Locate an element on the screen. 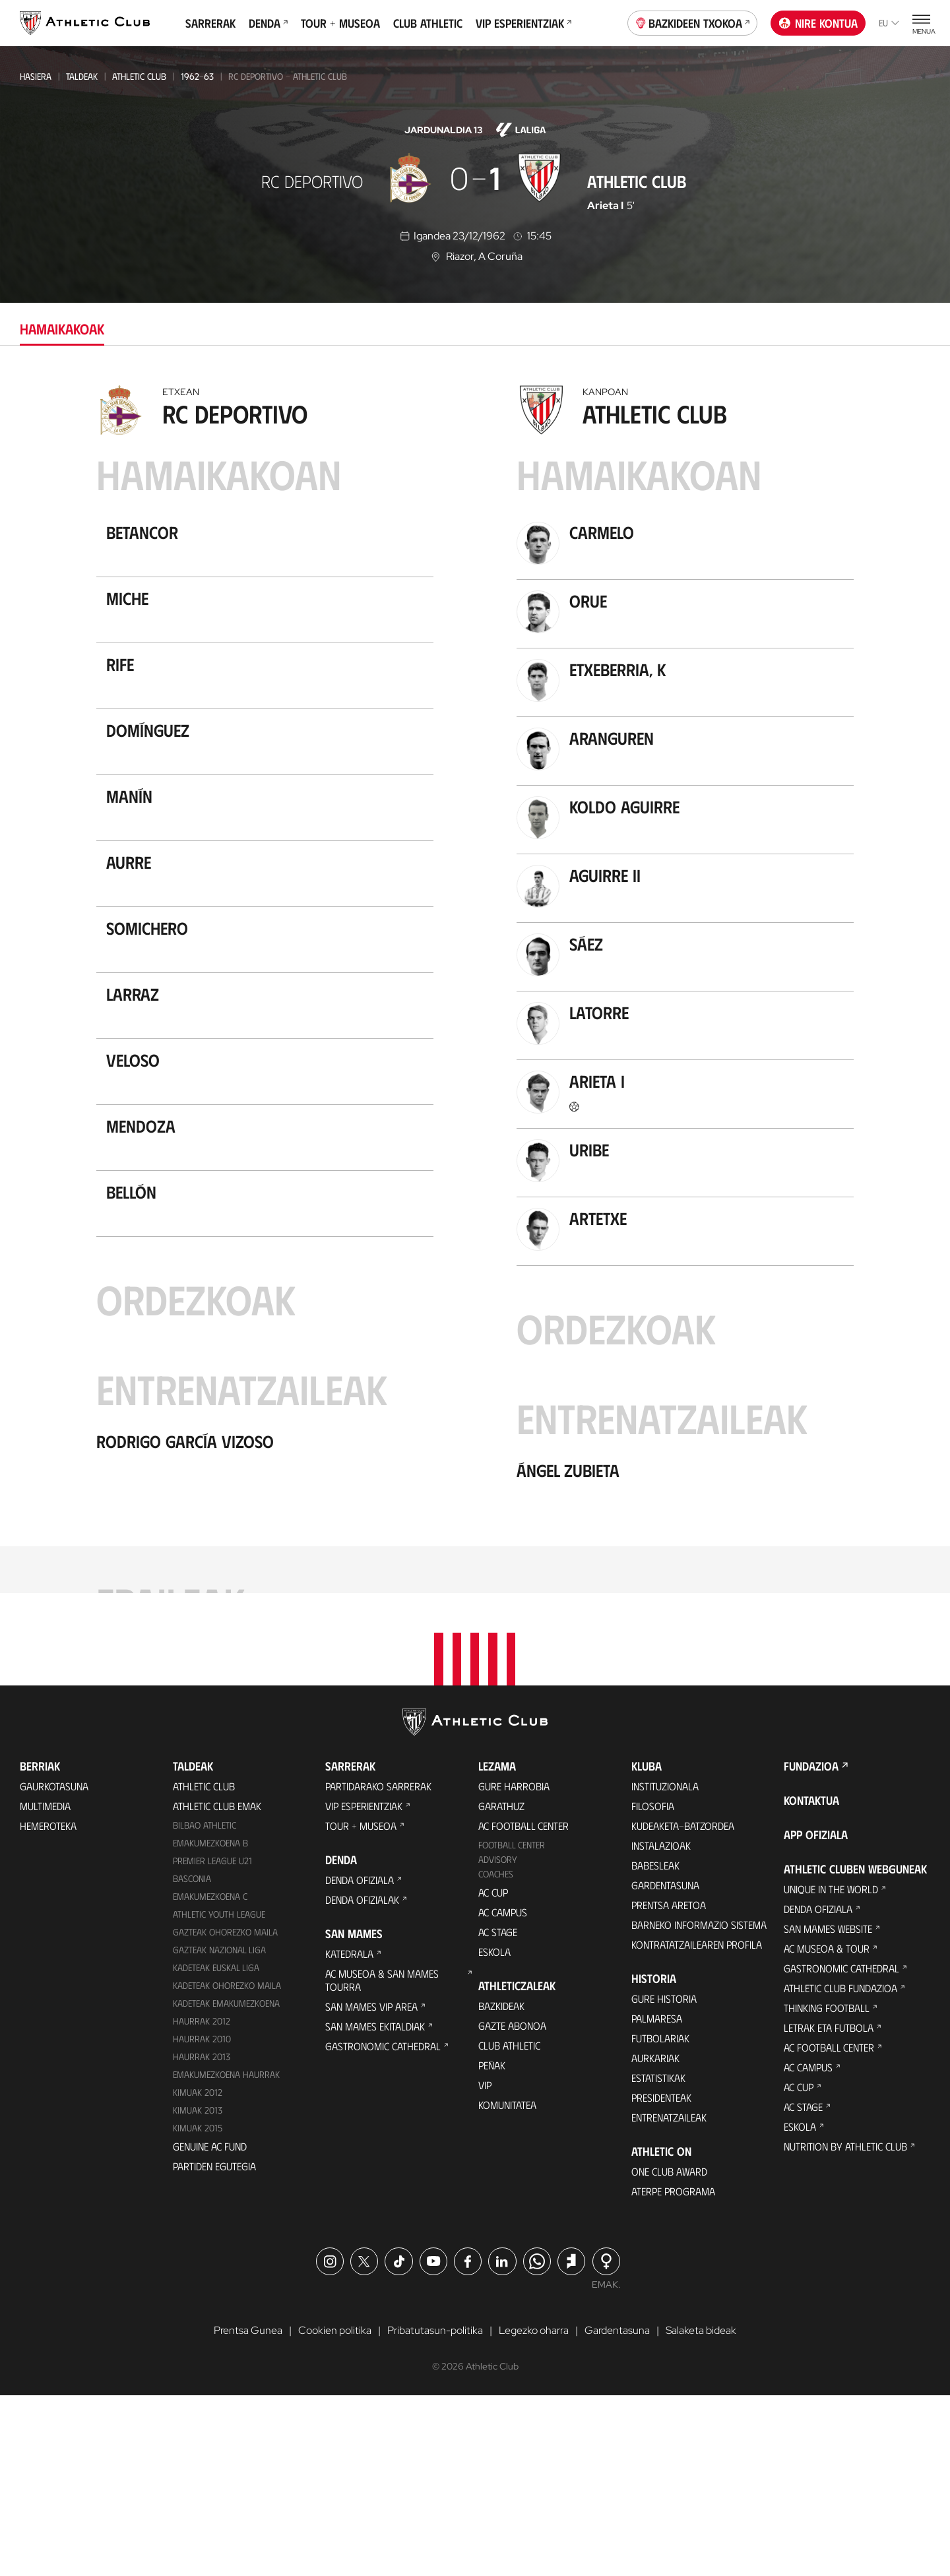 Image resolution: width=950 pixels, height=2576 pixels. One Club Award is located at coordinates (669, 2351).